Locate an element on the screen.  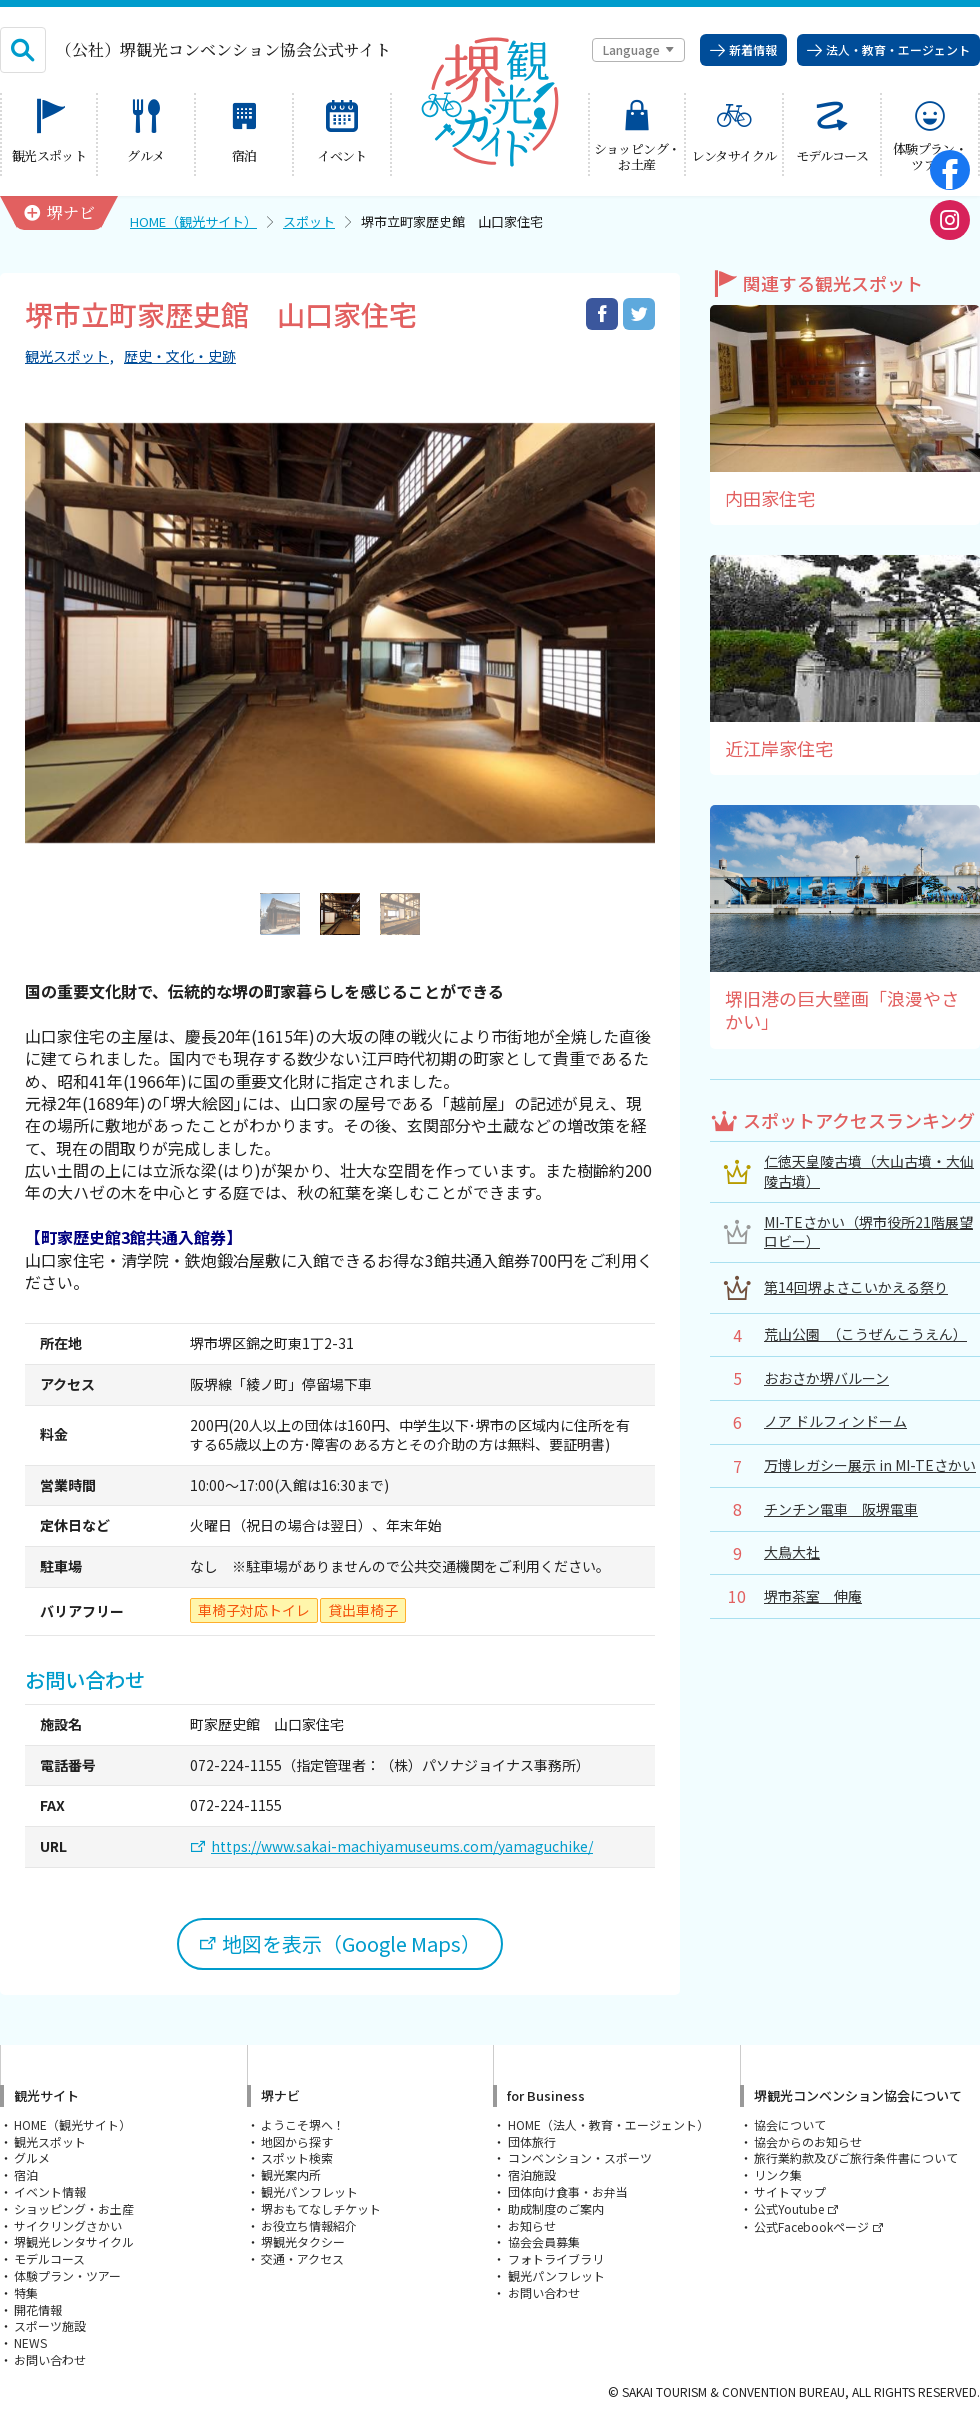
https://www.sakai-machiyamuseums.com/yamaguchike/ is located at coordinates (402, 1846).